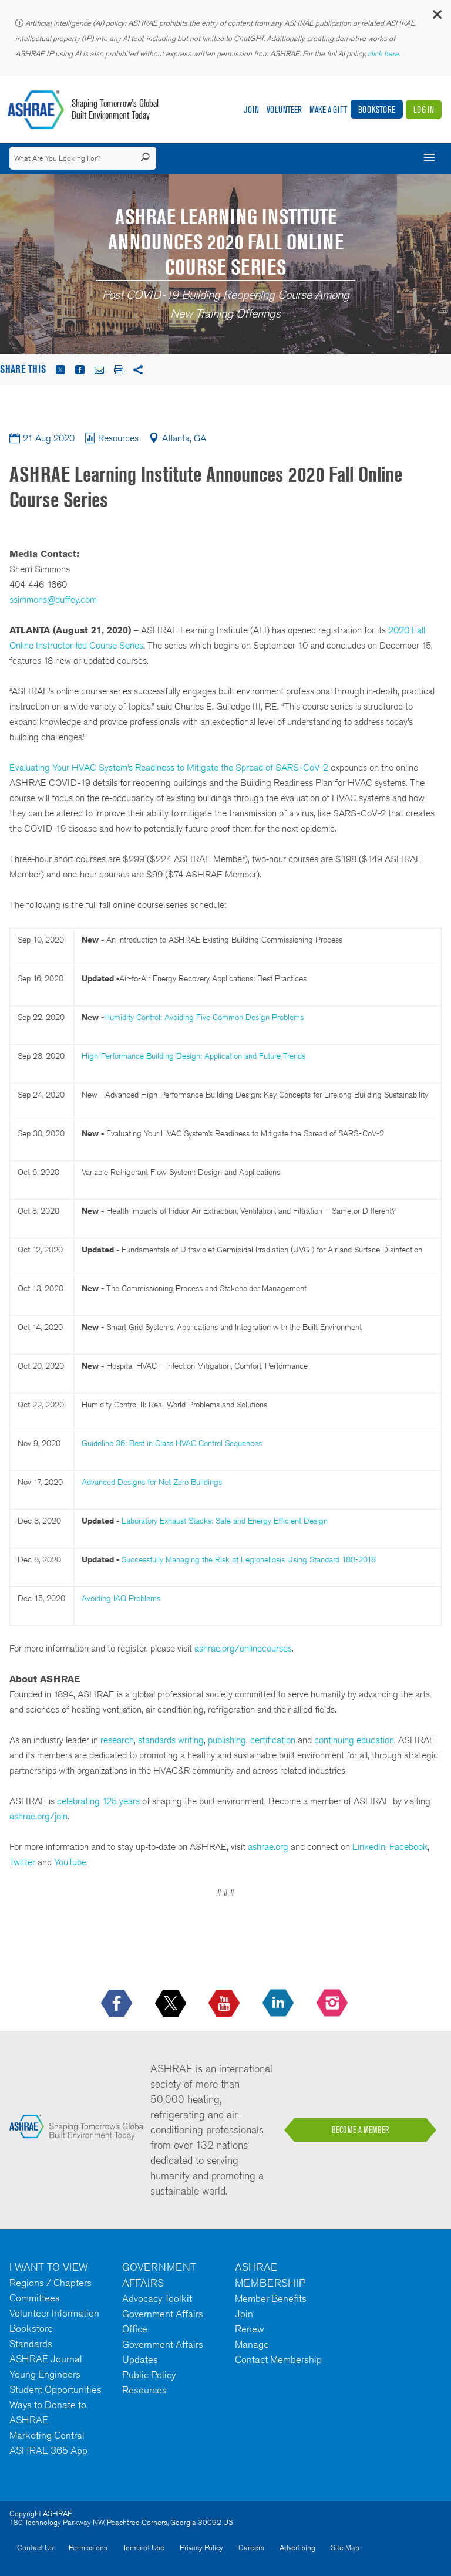  Describe the element at coordinates (38, 1816) in the screenshot. I see `ashrae.org/join` at that location.